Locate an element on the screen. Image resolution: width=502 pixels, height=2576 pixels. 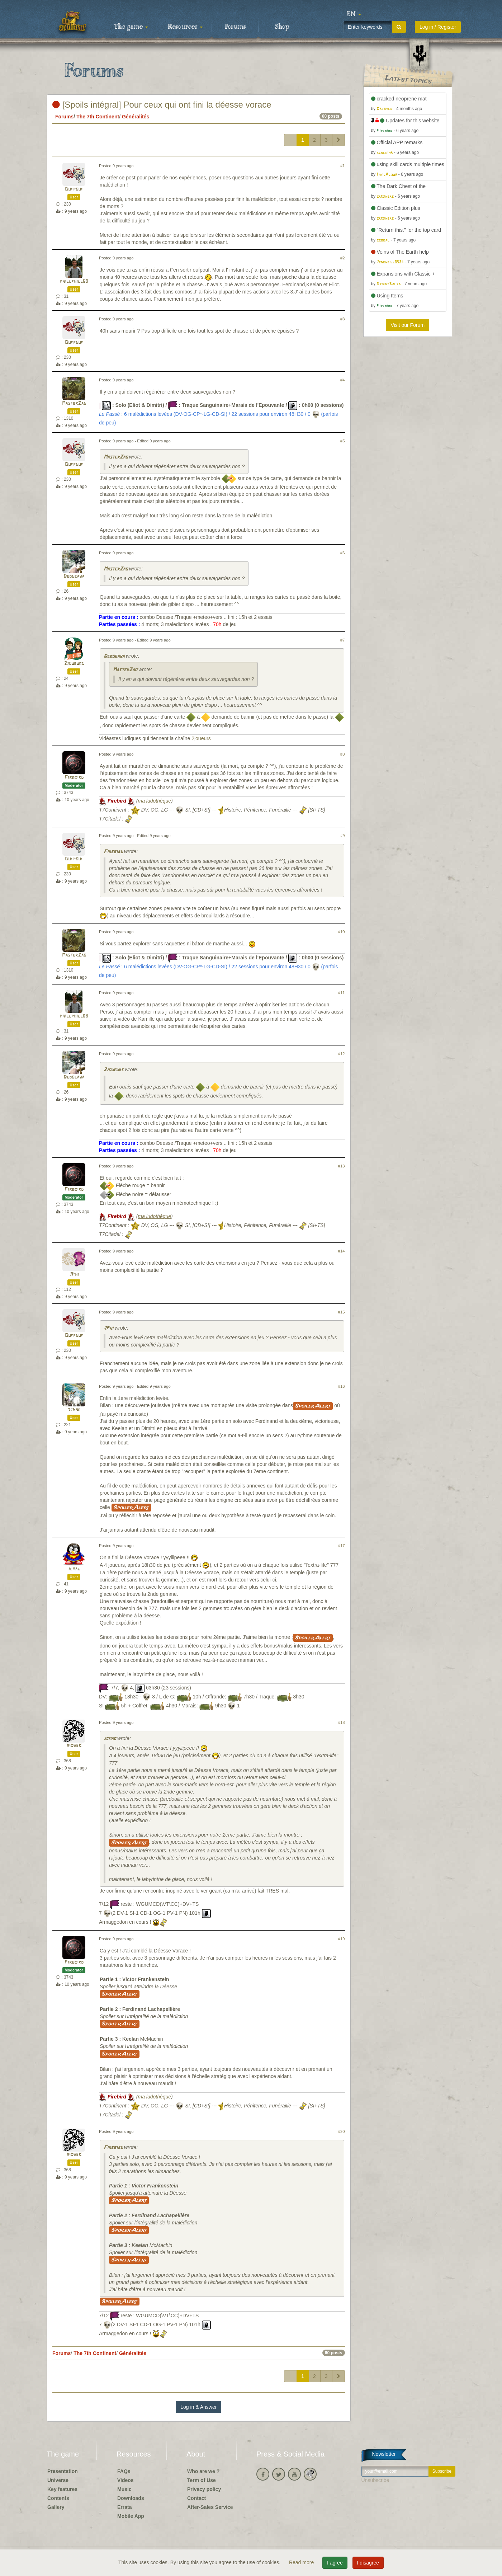
Shop is located at coordinates (282, 27).